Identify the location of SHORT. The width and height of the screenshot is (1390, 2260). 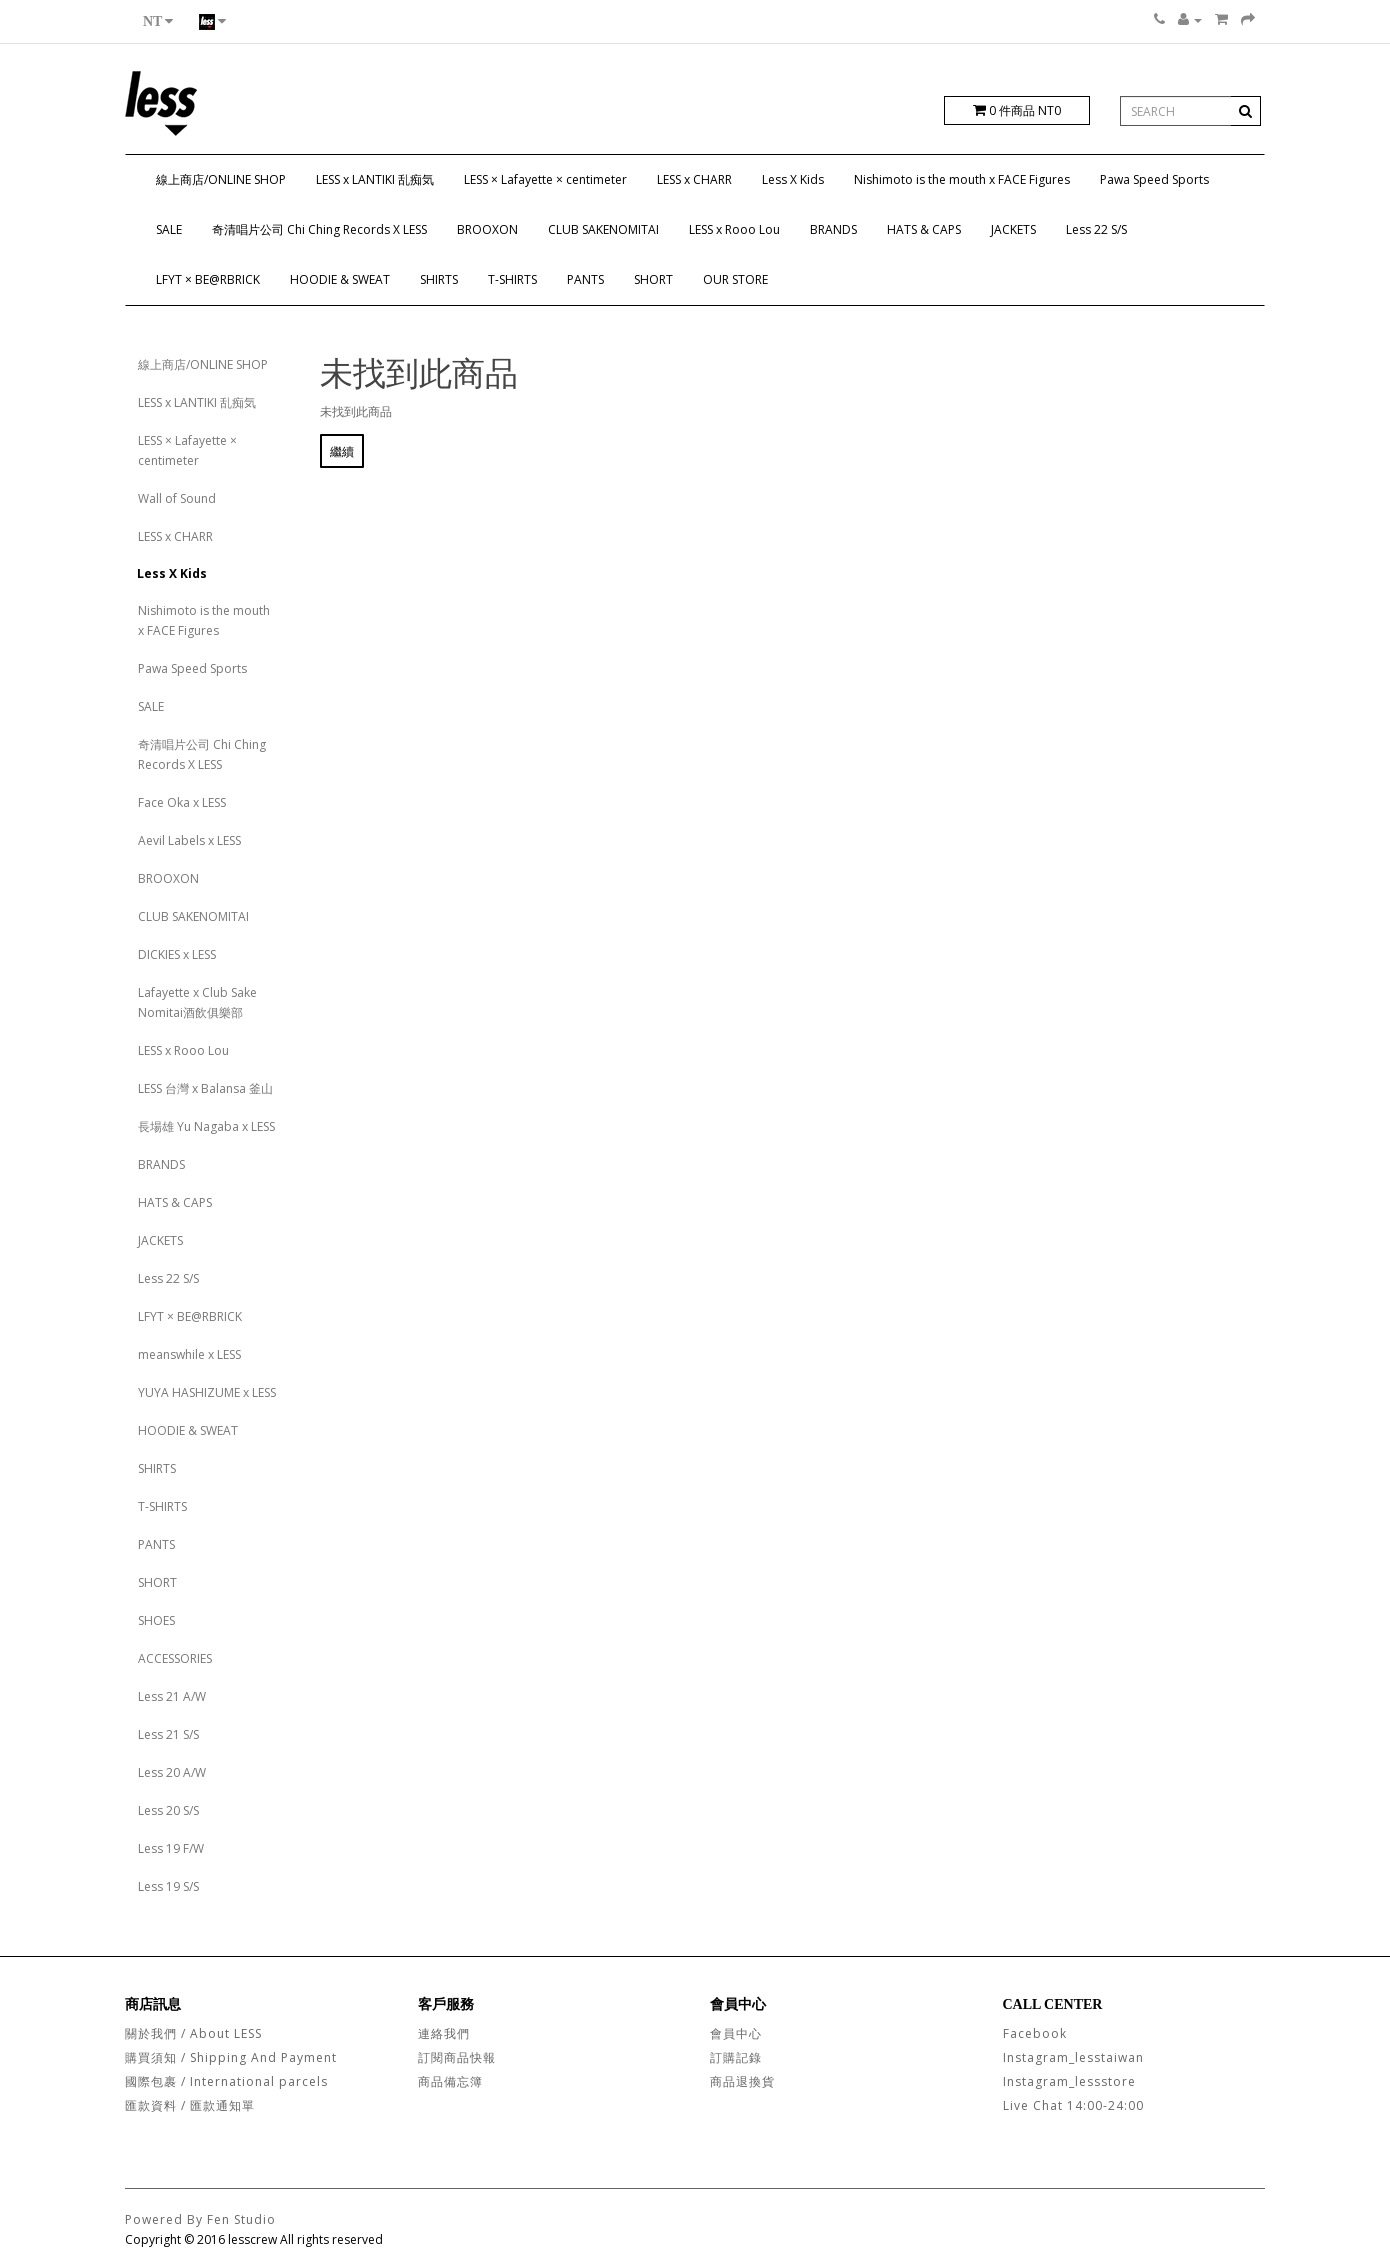
(653, 279).